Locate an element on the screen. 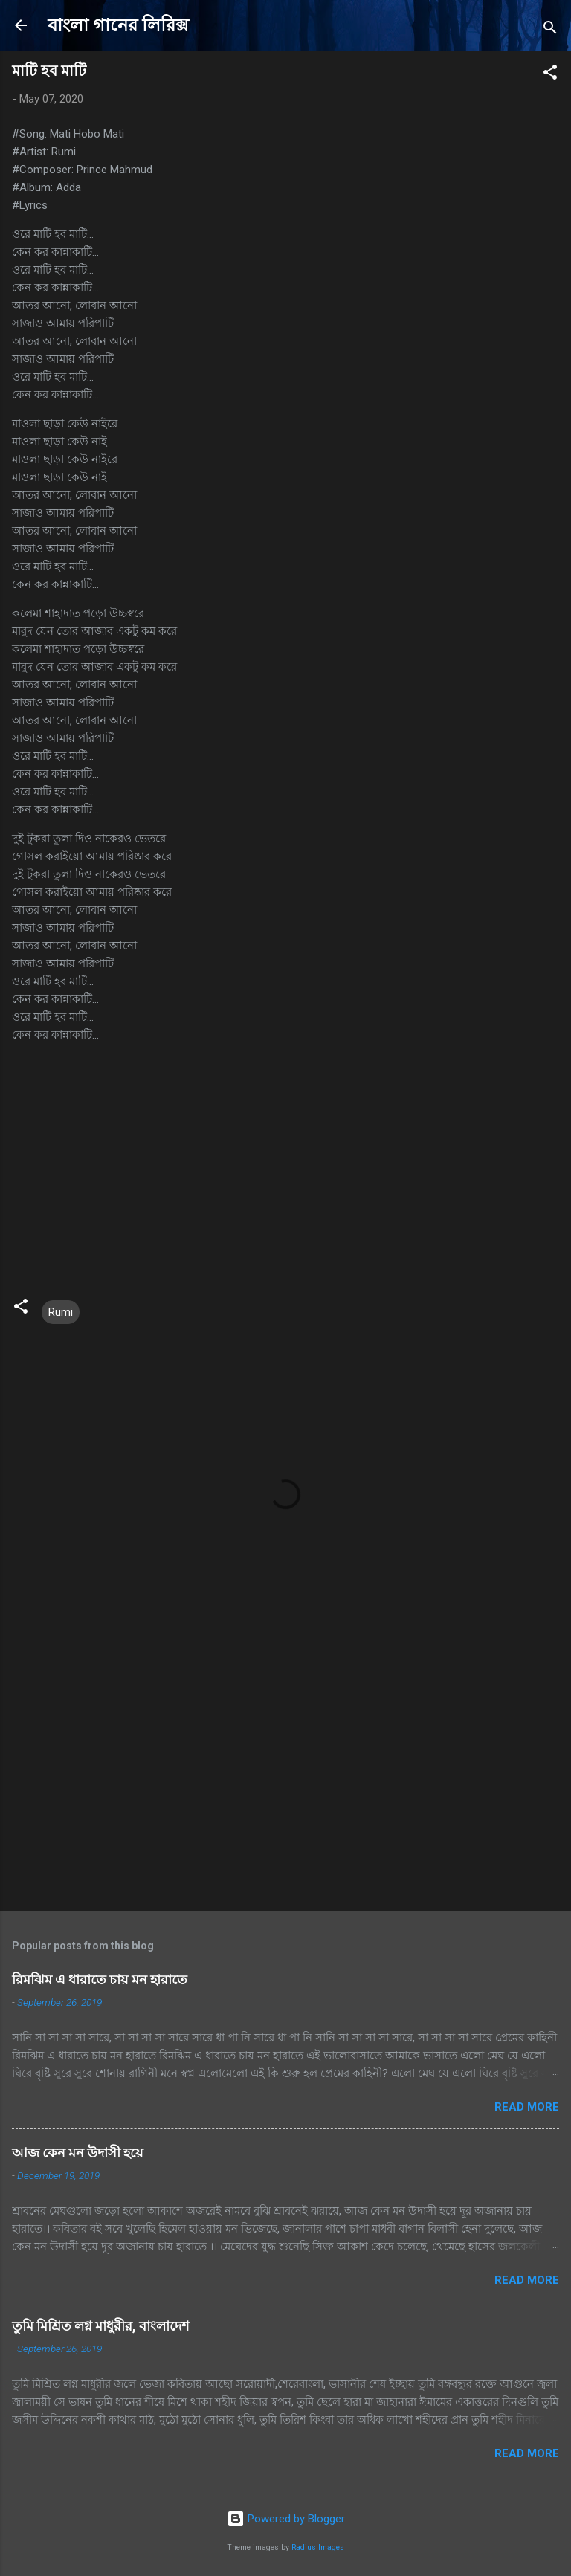 This screenshot has height=2576, width=571. রিমঝিম এ ধারাতে চায় মন হারাতে is located at coordinates (99, 1979).